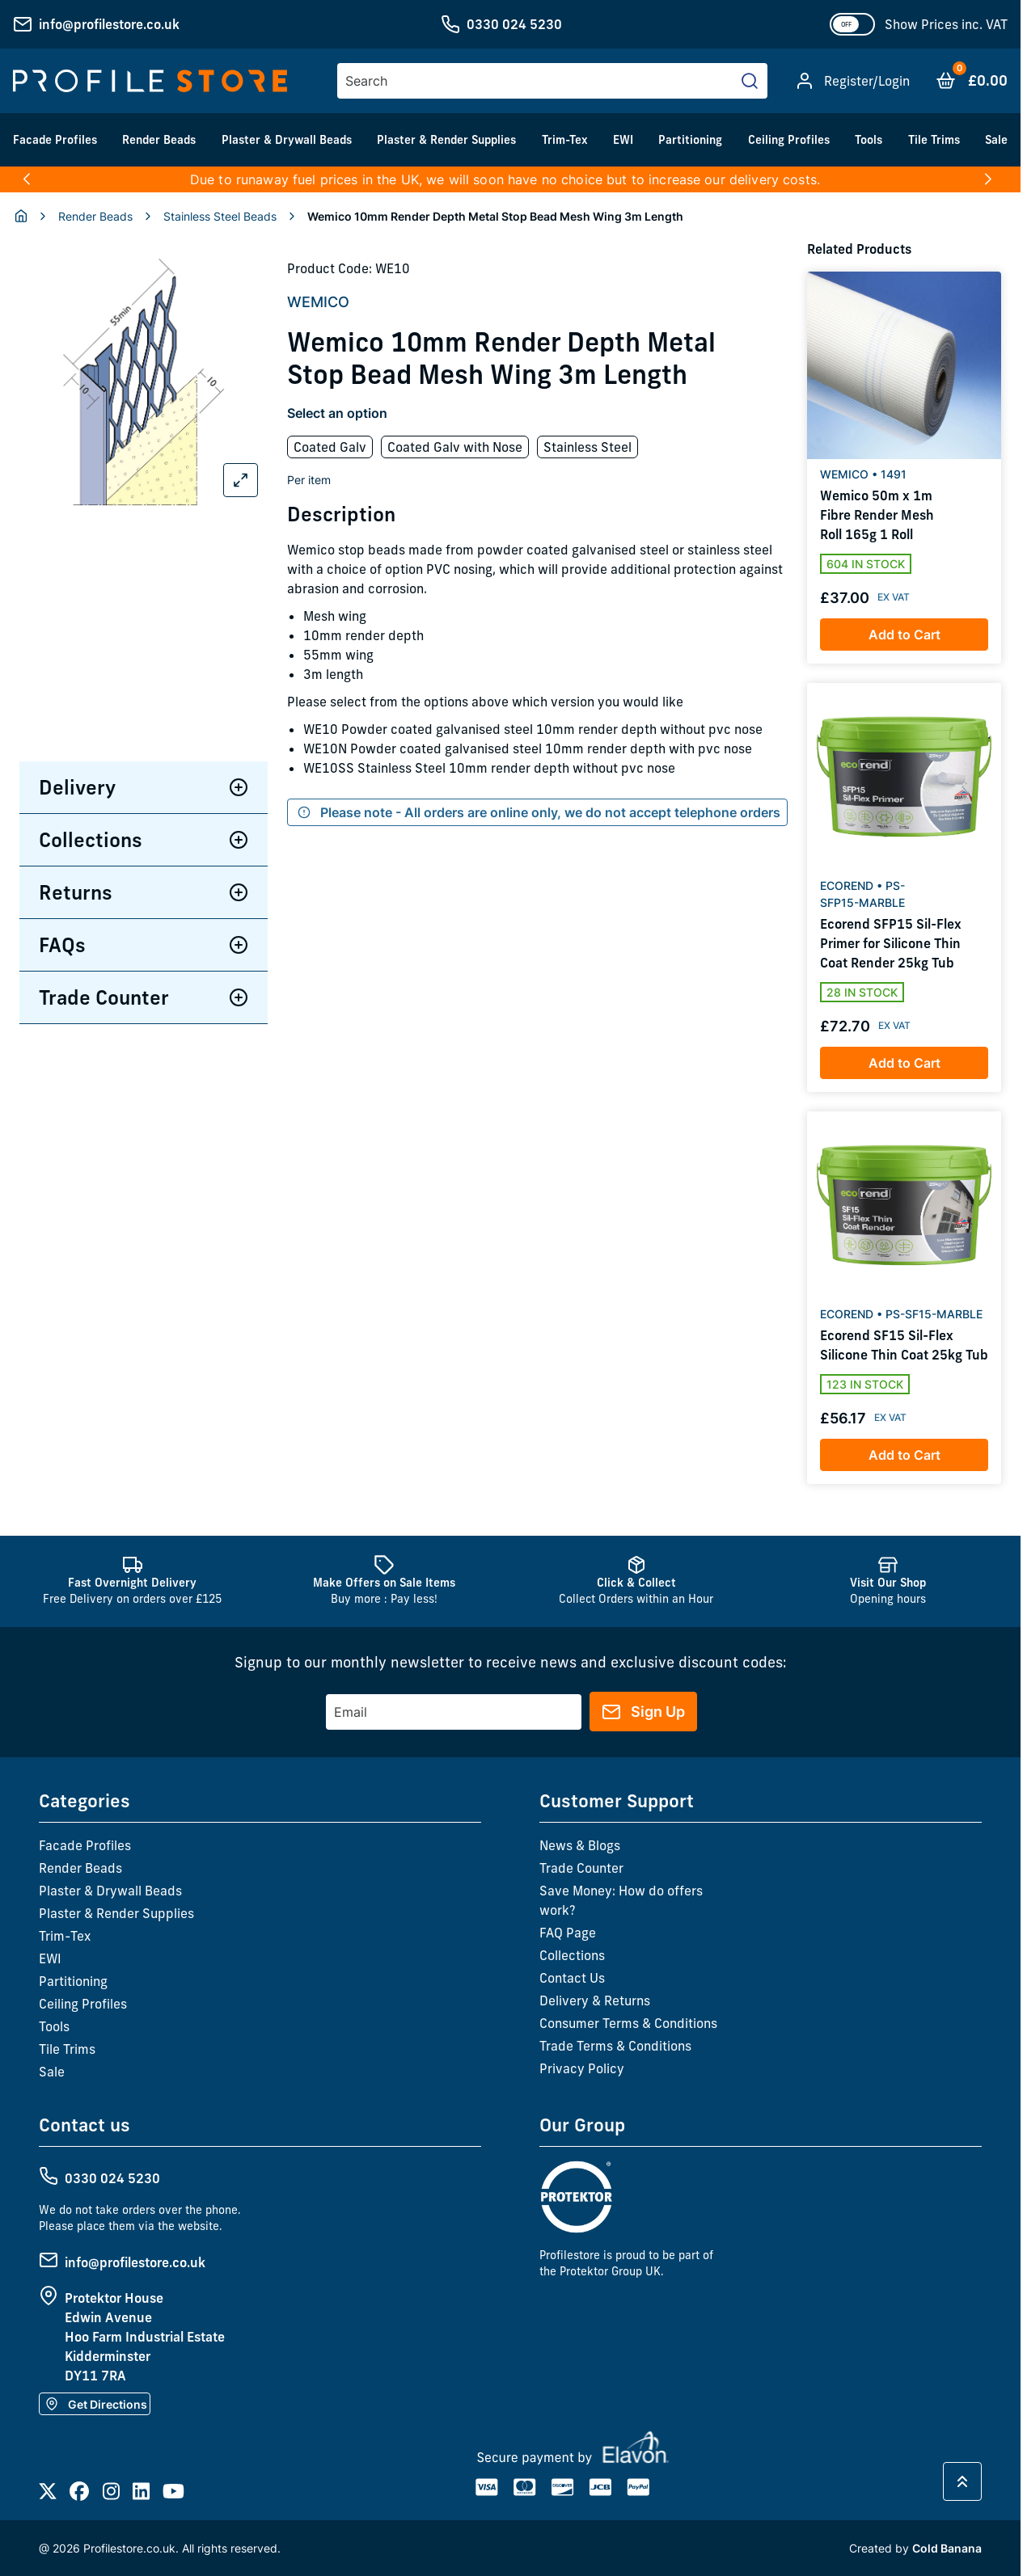 This screenshot has height=2576, width=1027. Describe the element at coordinates (514, 24) in the screenshot. I see `0330 024 5230` at that location.